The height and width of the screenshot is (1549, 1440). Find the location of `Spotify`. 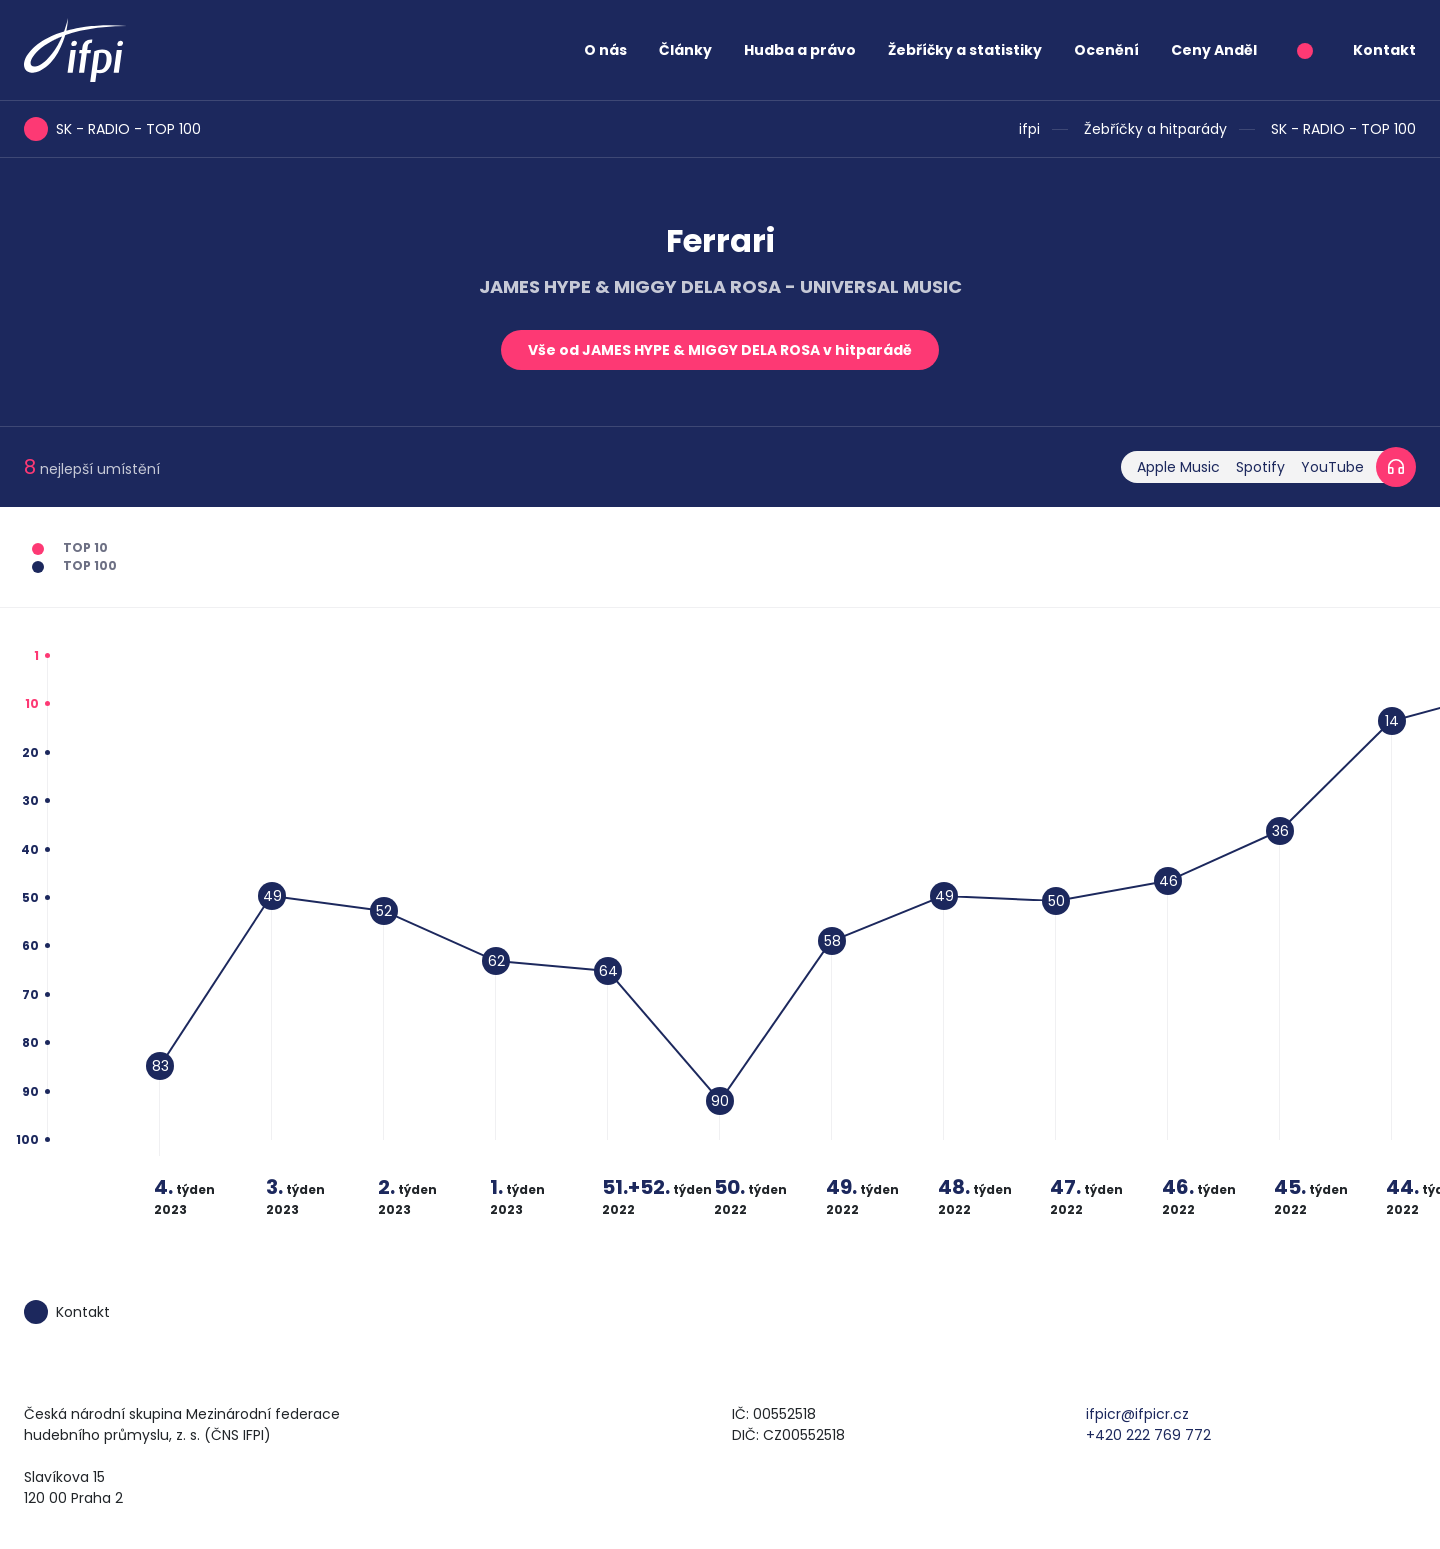

Spotify is located at coordinates (1260, 467).